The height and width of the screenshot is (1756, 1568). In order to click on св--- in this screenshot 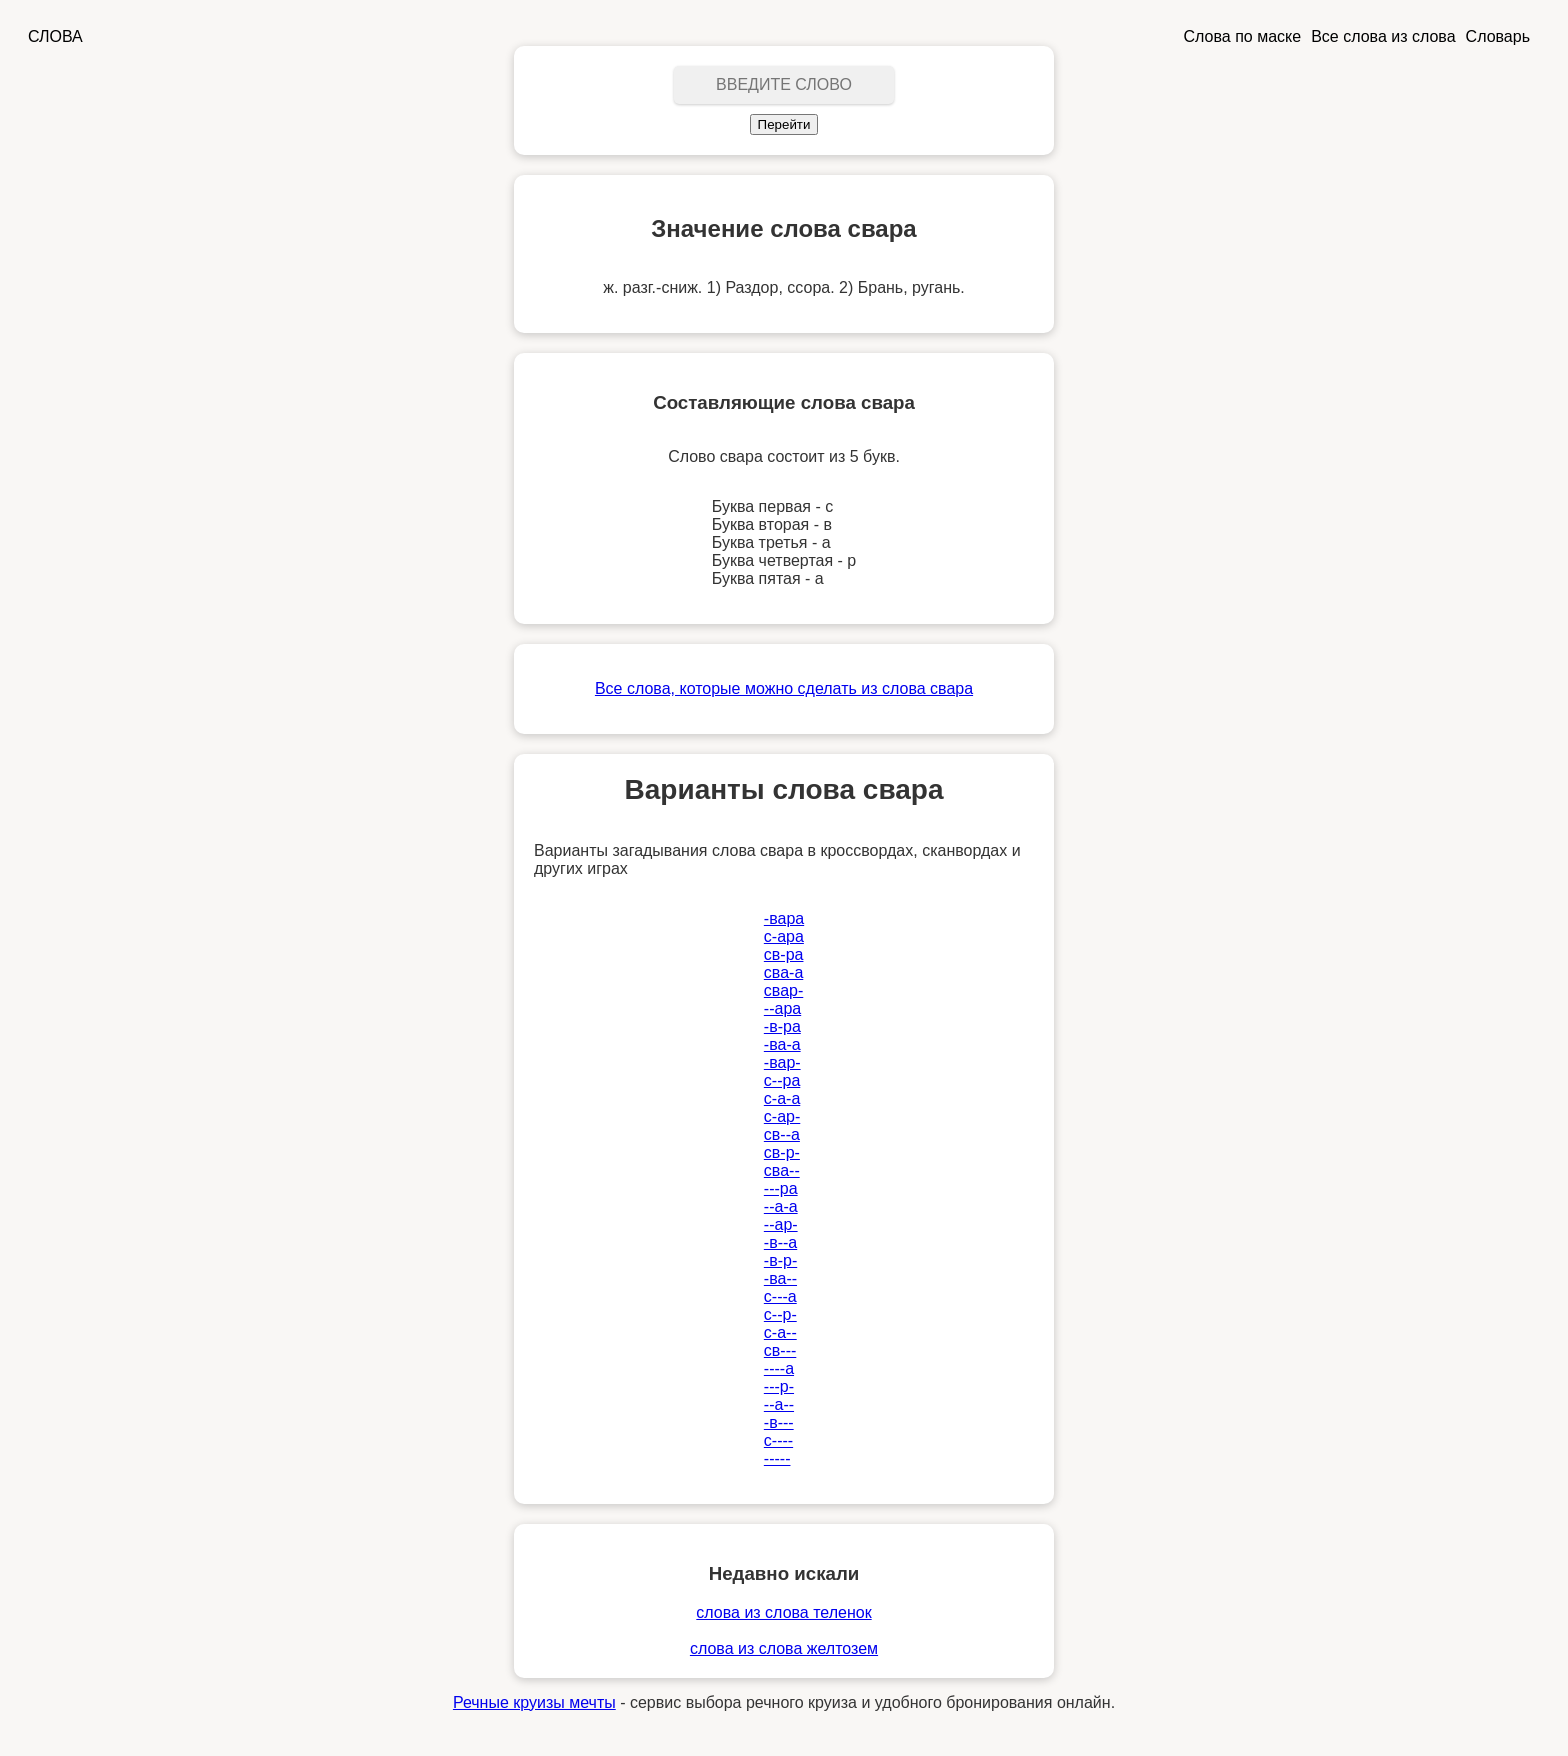, I will do `click(780, 1350)`.